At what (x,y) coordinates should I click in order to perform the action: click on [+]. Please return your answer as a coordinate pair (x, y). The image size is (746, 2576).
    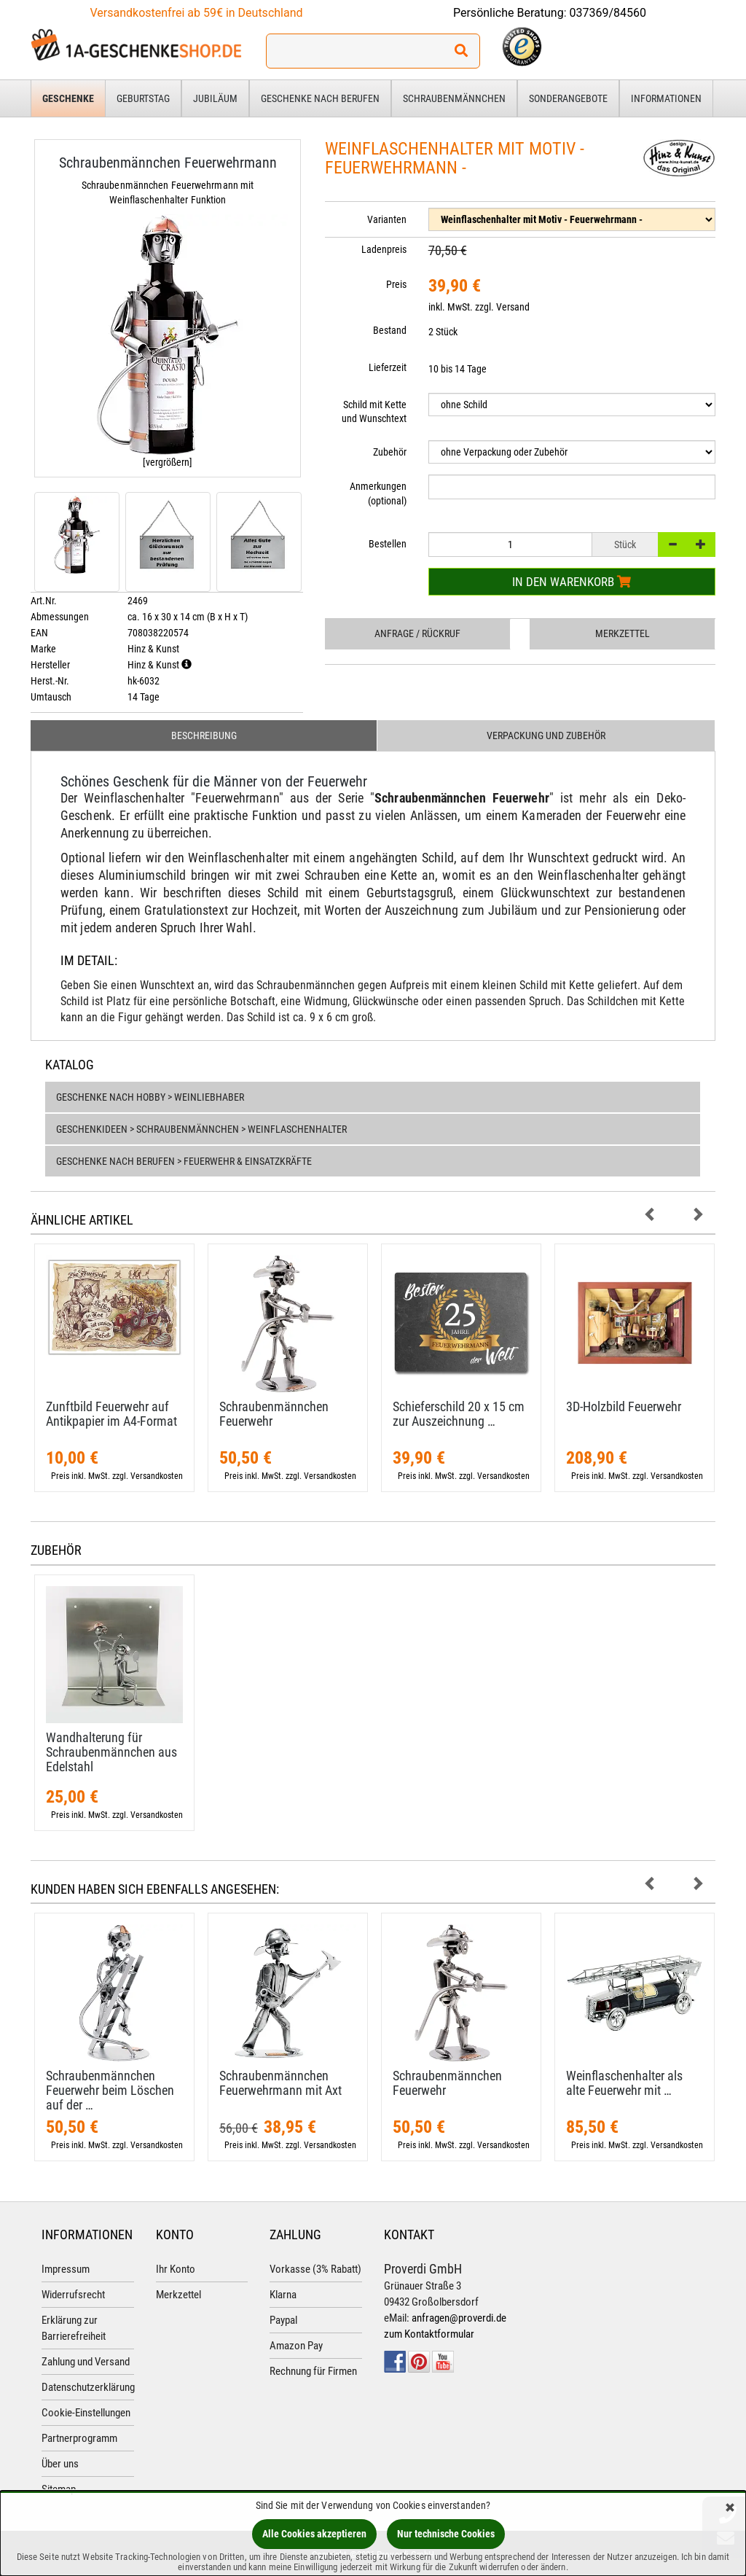
    Looking at the image, I should click on (700, 544).